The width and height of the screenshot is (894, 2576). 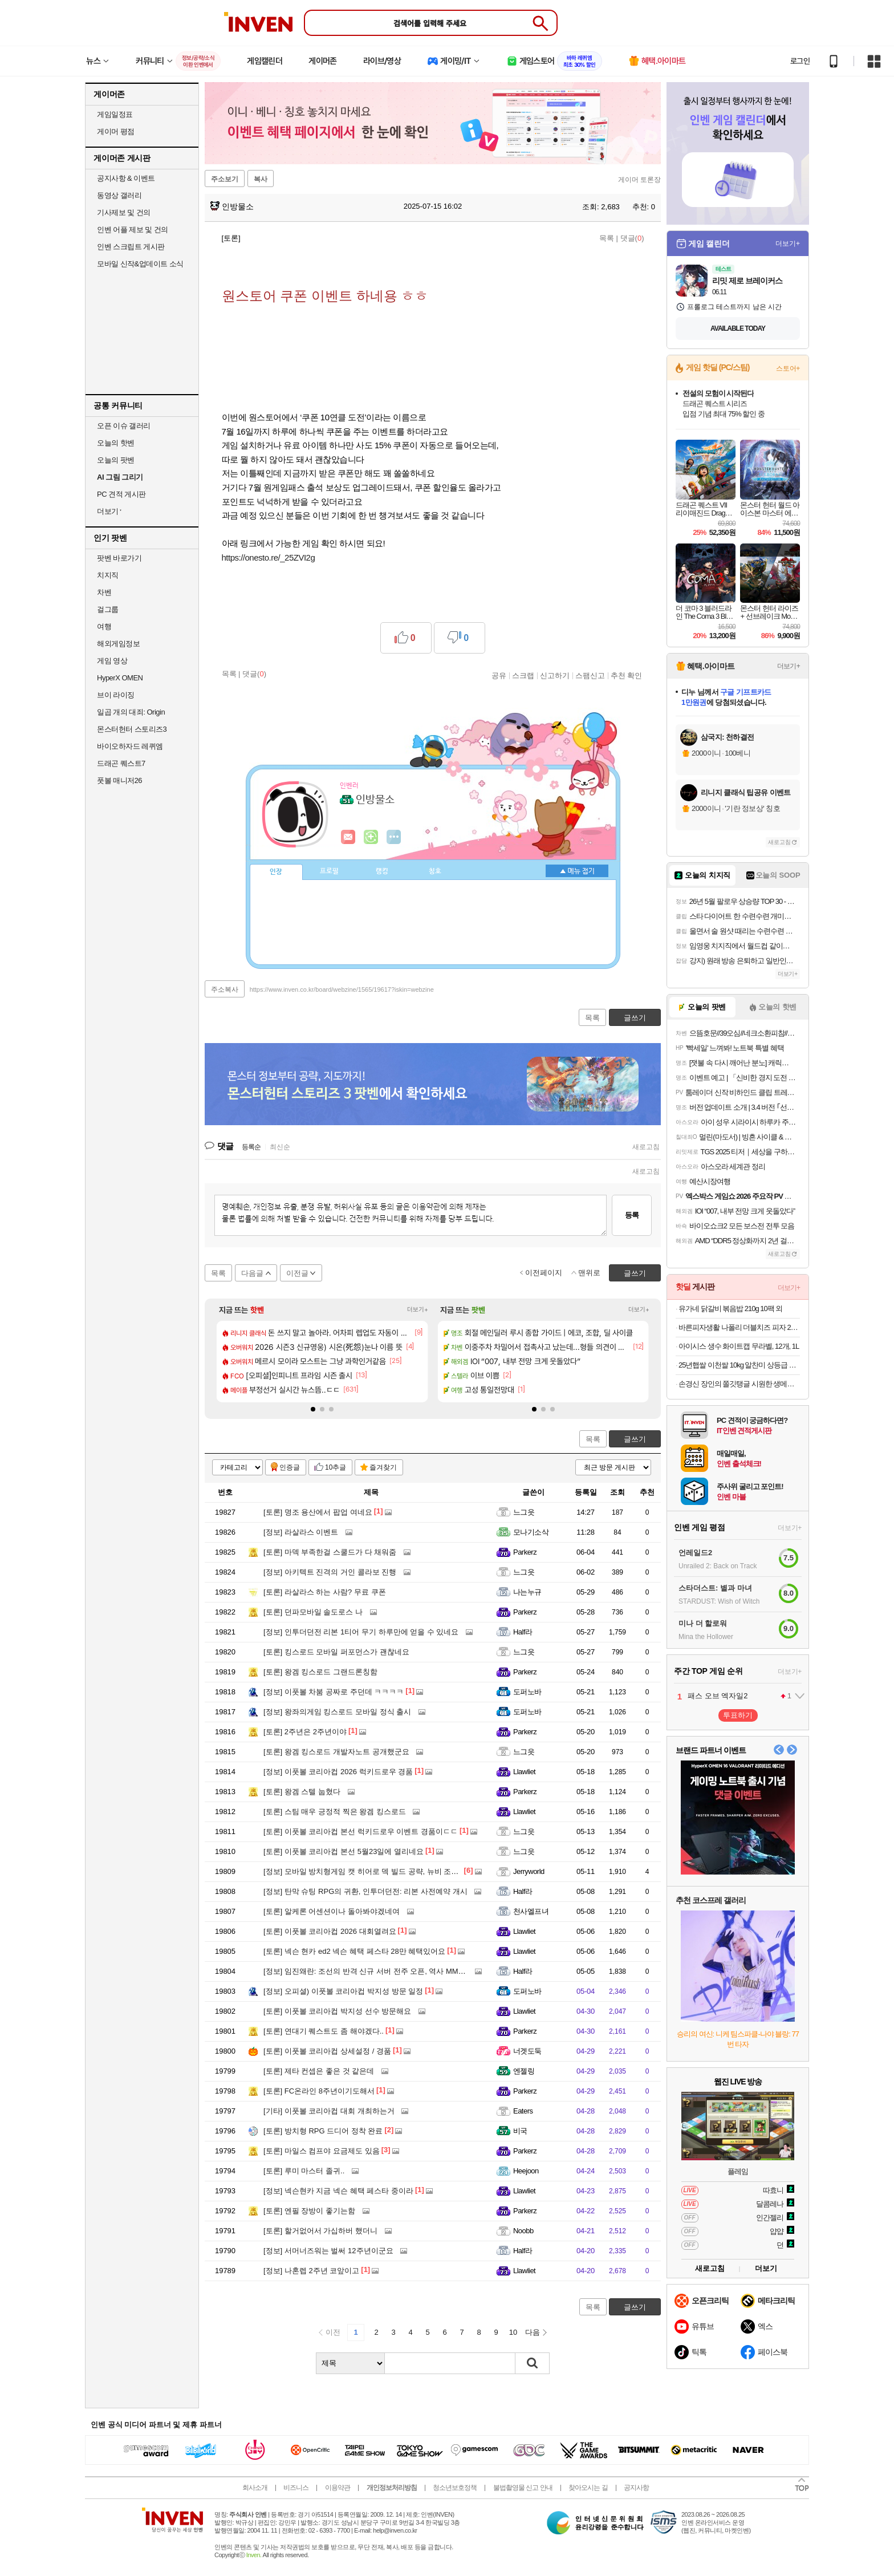 What do you see at coordinates (338, 2190) in the screenshot?
I see `넥슨현카 지금 넥슨 혜택 페스타 중이라` at bounding box center [338, 2190].